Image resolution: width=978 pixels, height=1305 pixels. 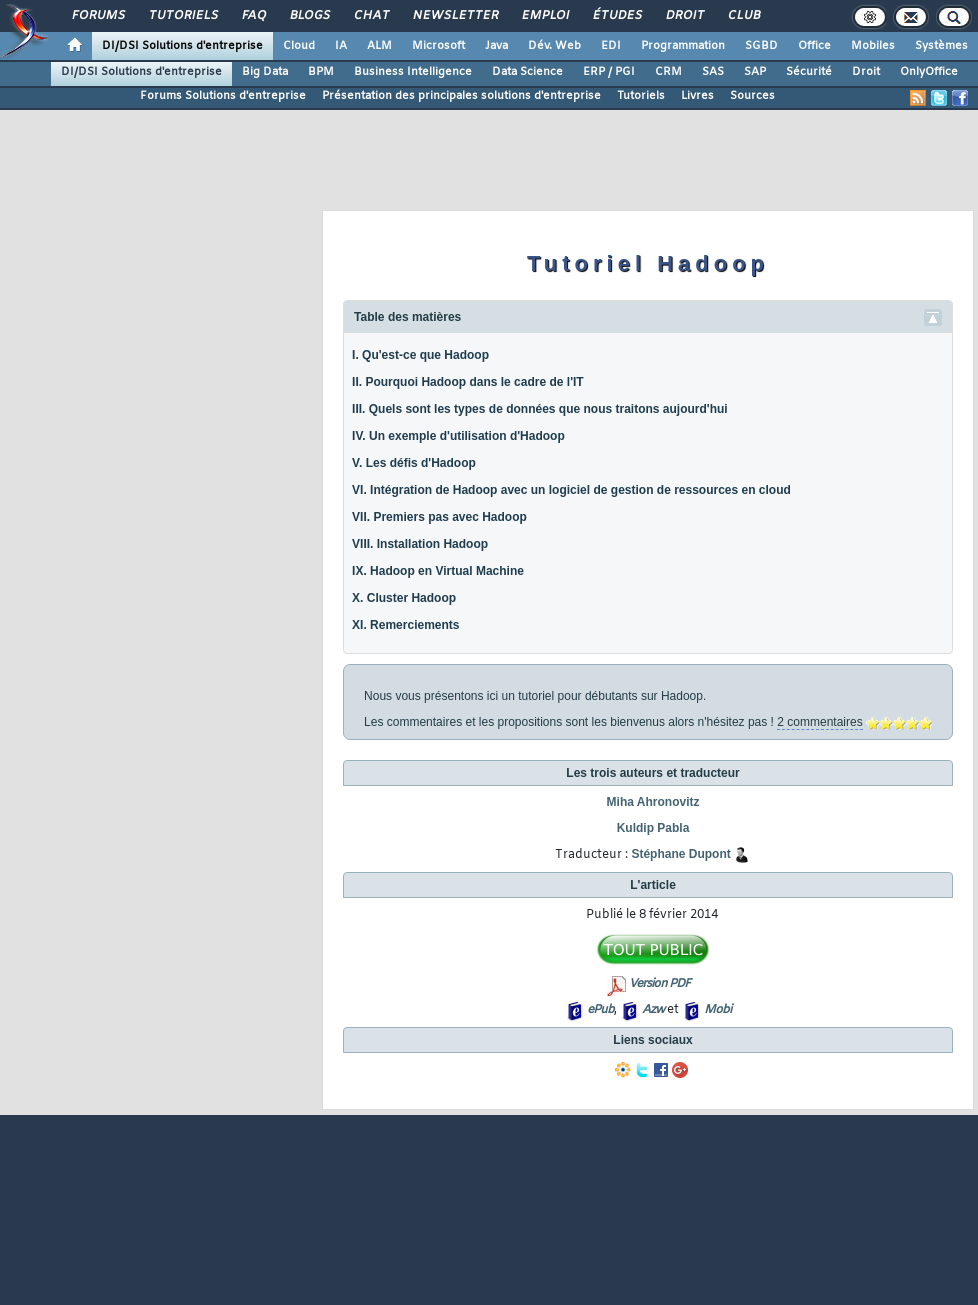 I want to click on Livres, so click(x=697, y=96).